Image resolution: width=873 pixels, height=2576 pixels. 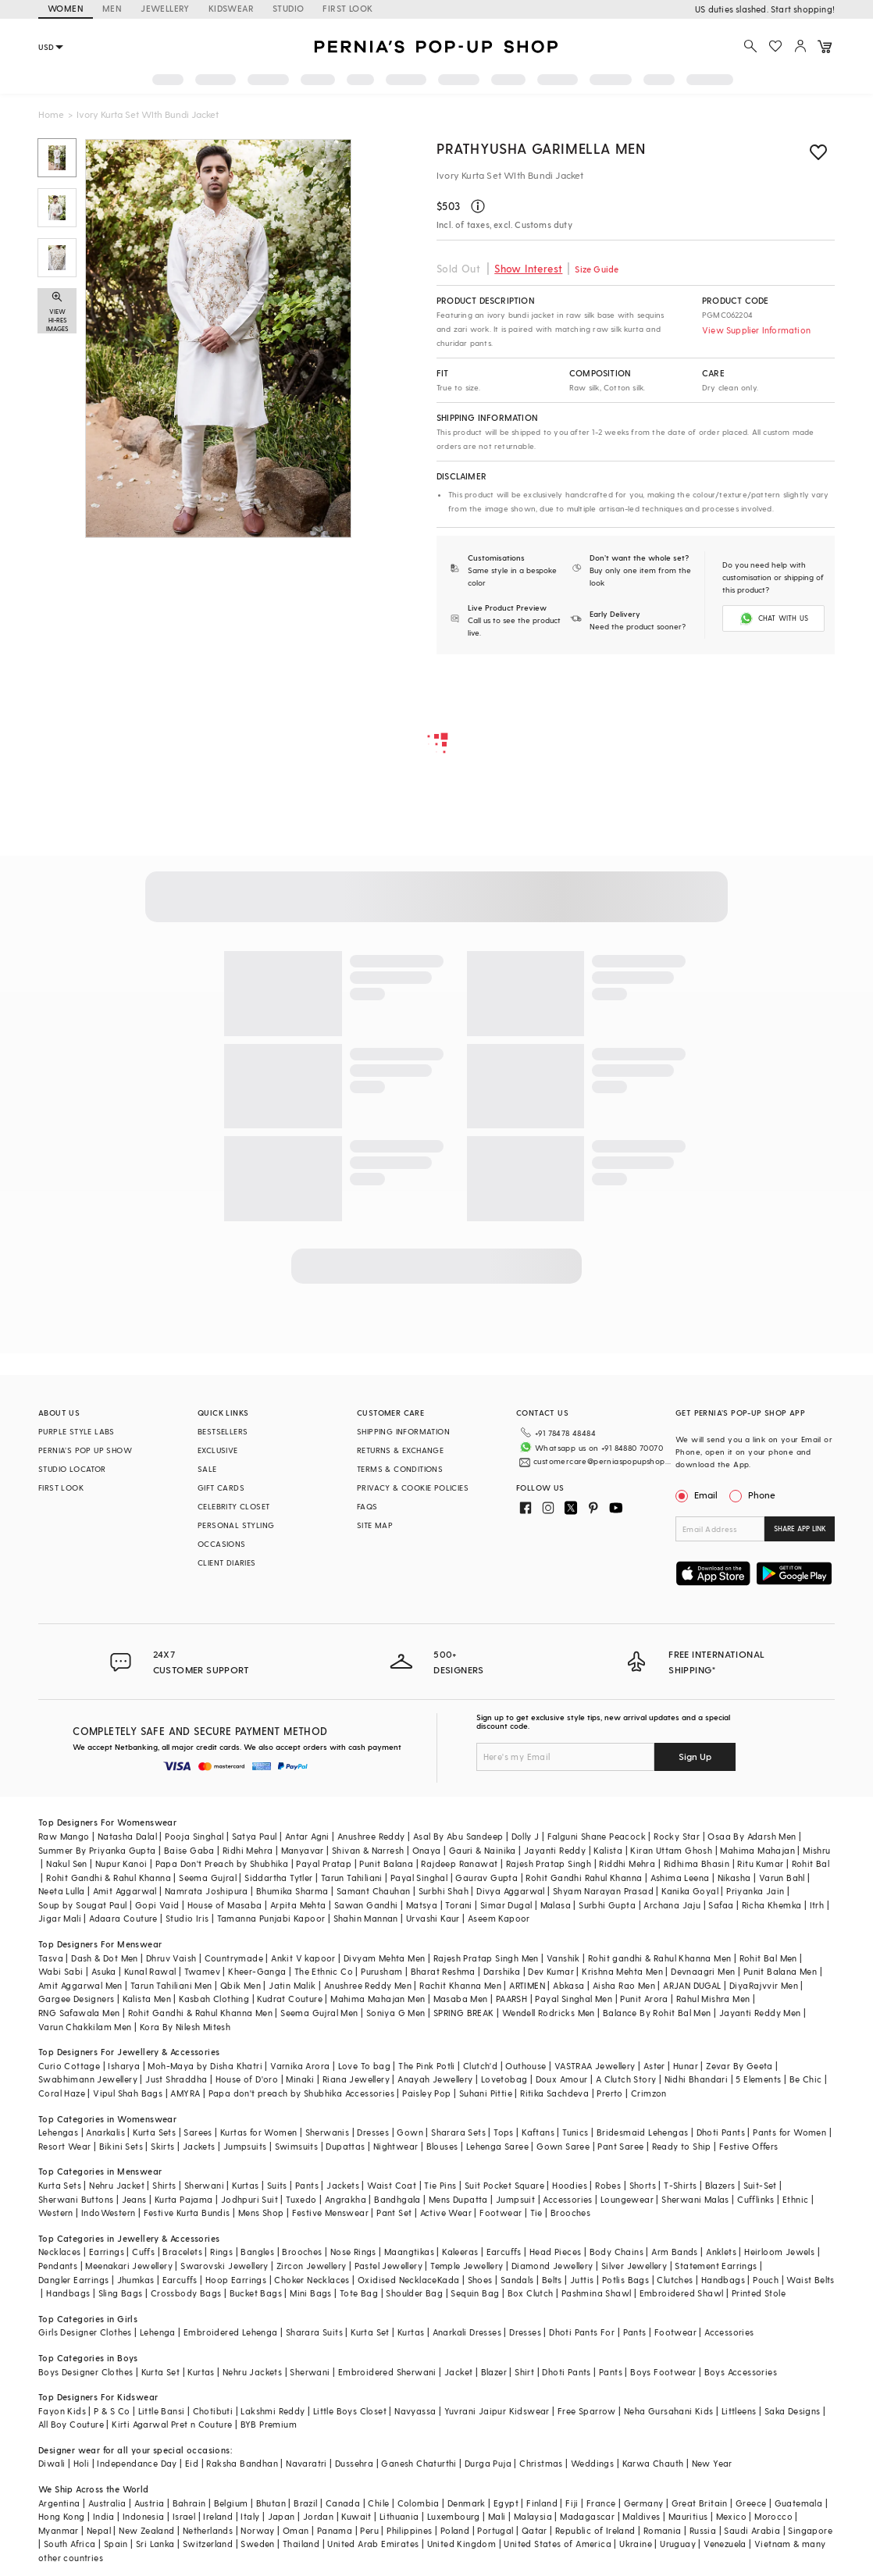 I want to click on Studio Iris, so click(x=187, y=1918).